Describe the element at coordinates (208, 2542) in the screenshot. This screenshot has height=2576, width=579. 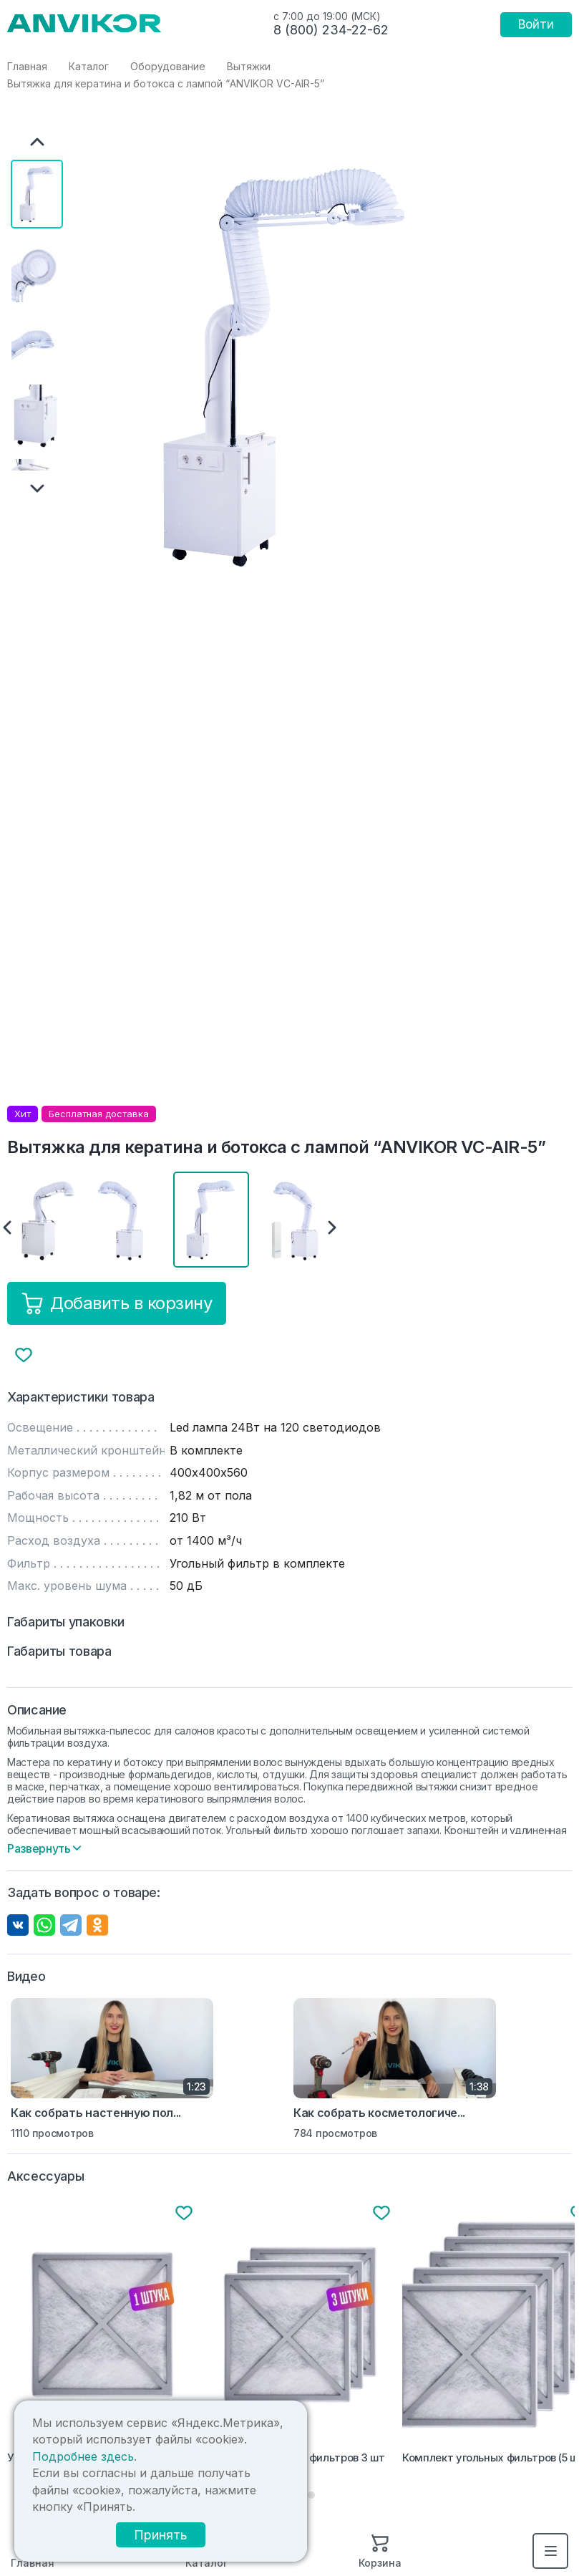
I see `Принять` at that location.